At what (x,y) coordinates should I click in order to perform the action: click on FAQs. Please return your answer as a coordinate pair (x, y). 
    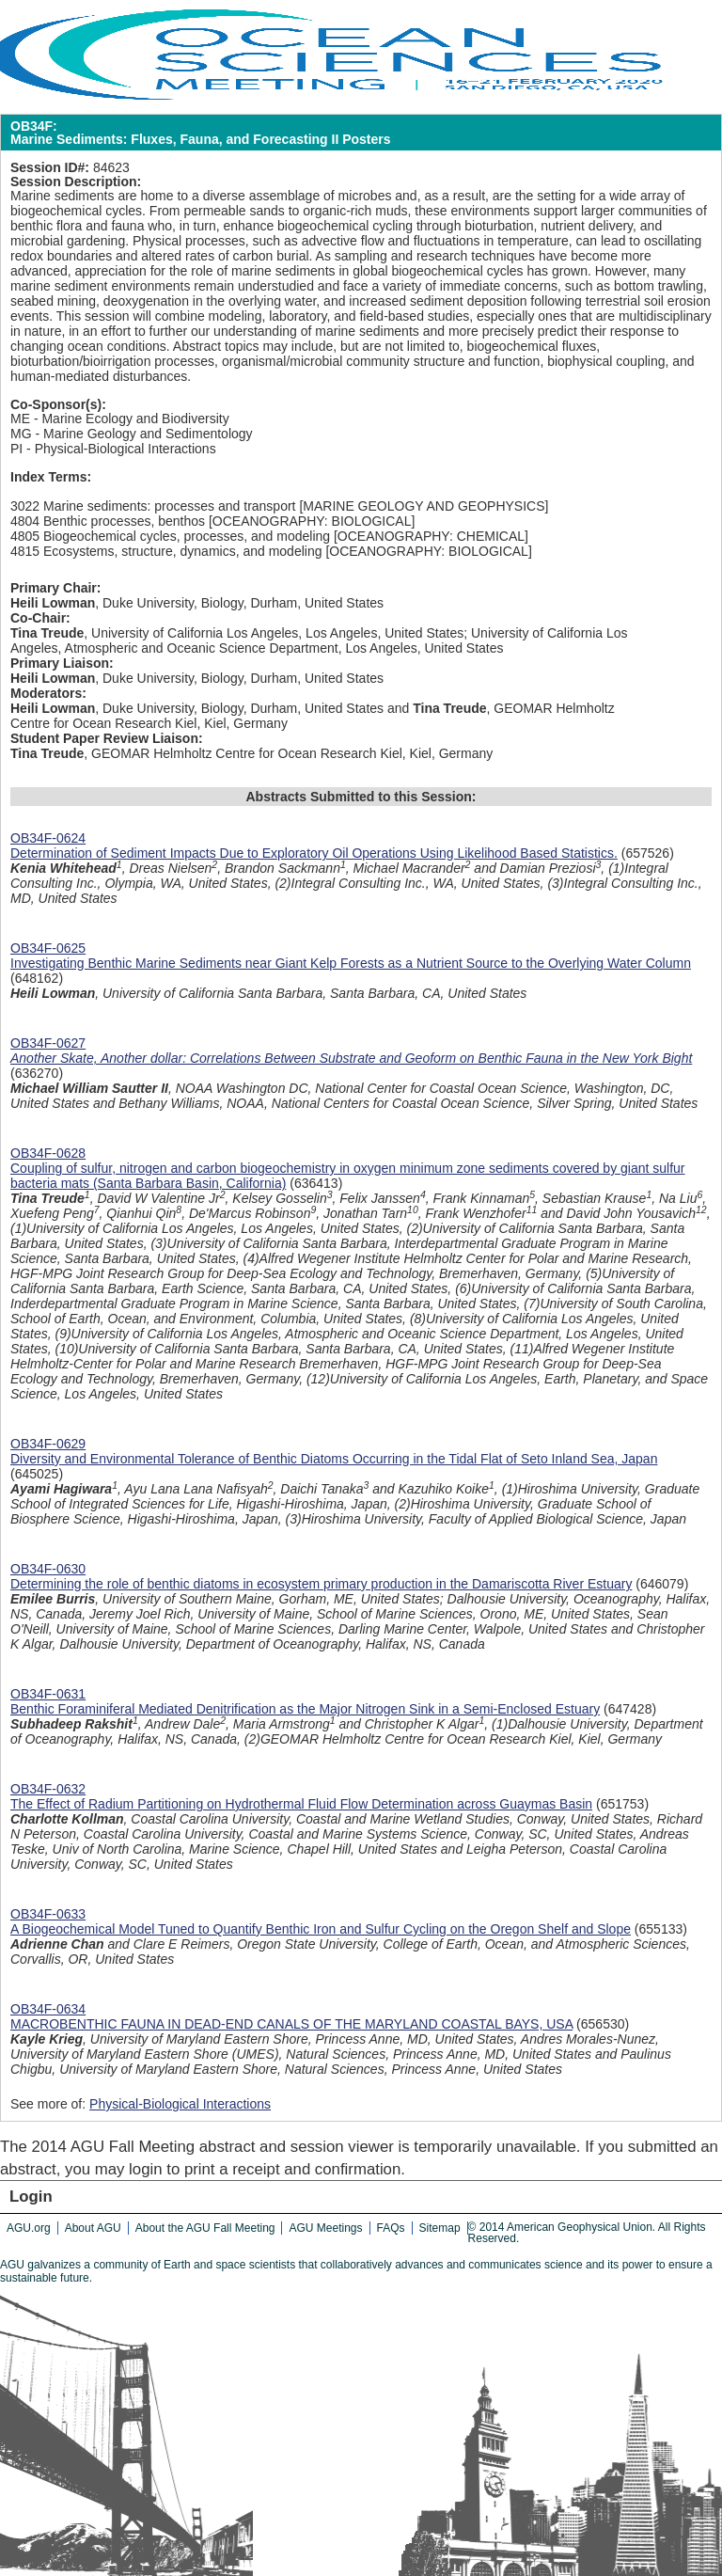
    Looking at the image, I should click on (391, 2228).